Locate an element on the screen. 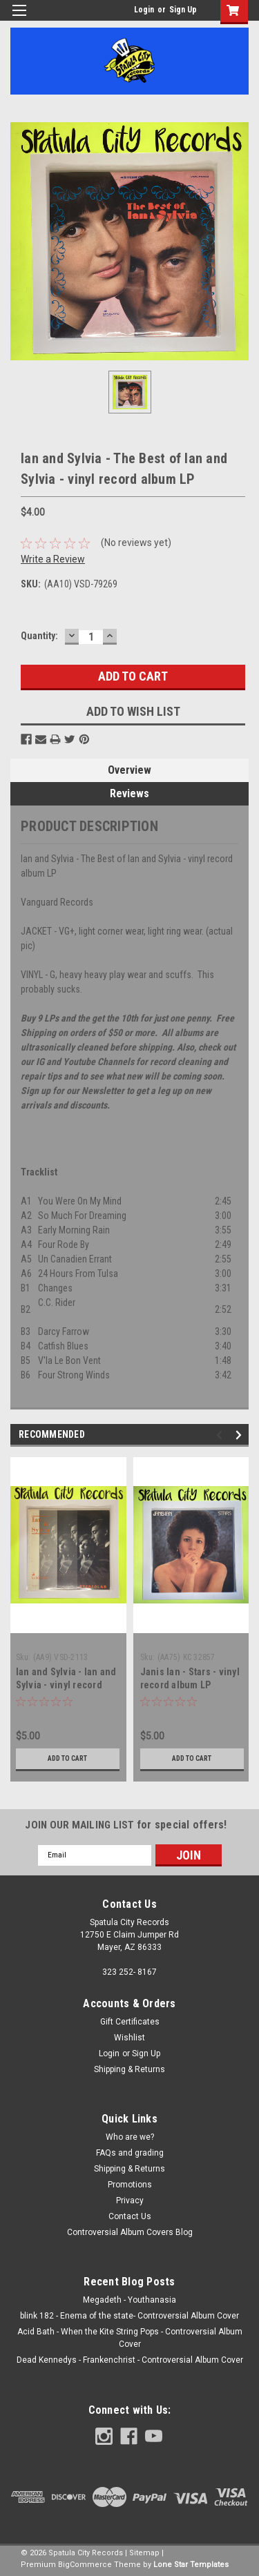 This screenshot has width=259, height=2576. Overview is located at coordinates (129, 770).